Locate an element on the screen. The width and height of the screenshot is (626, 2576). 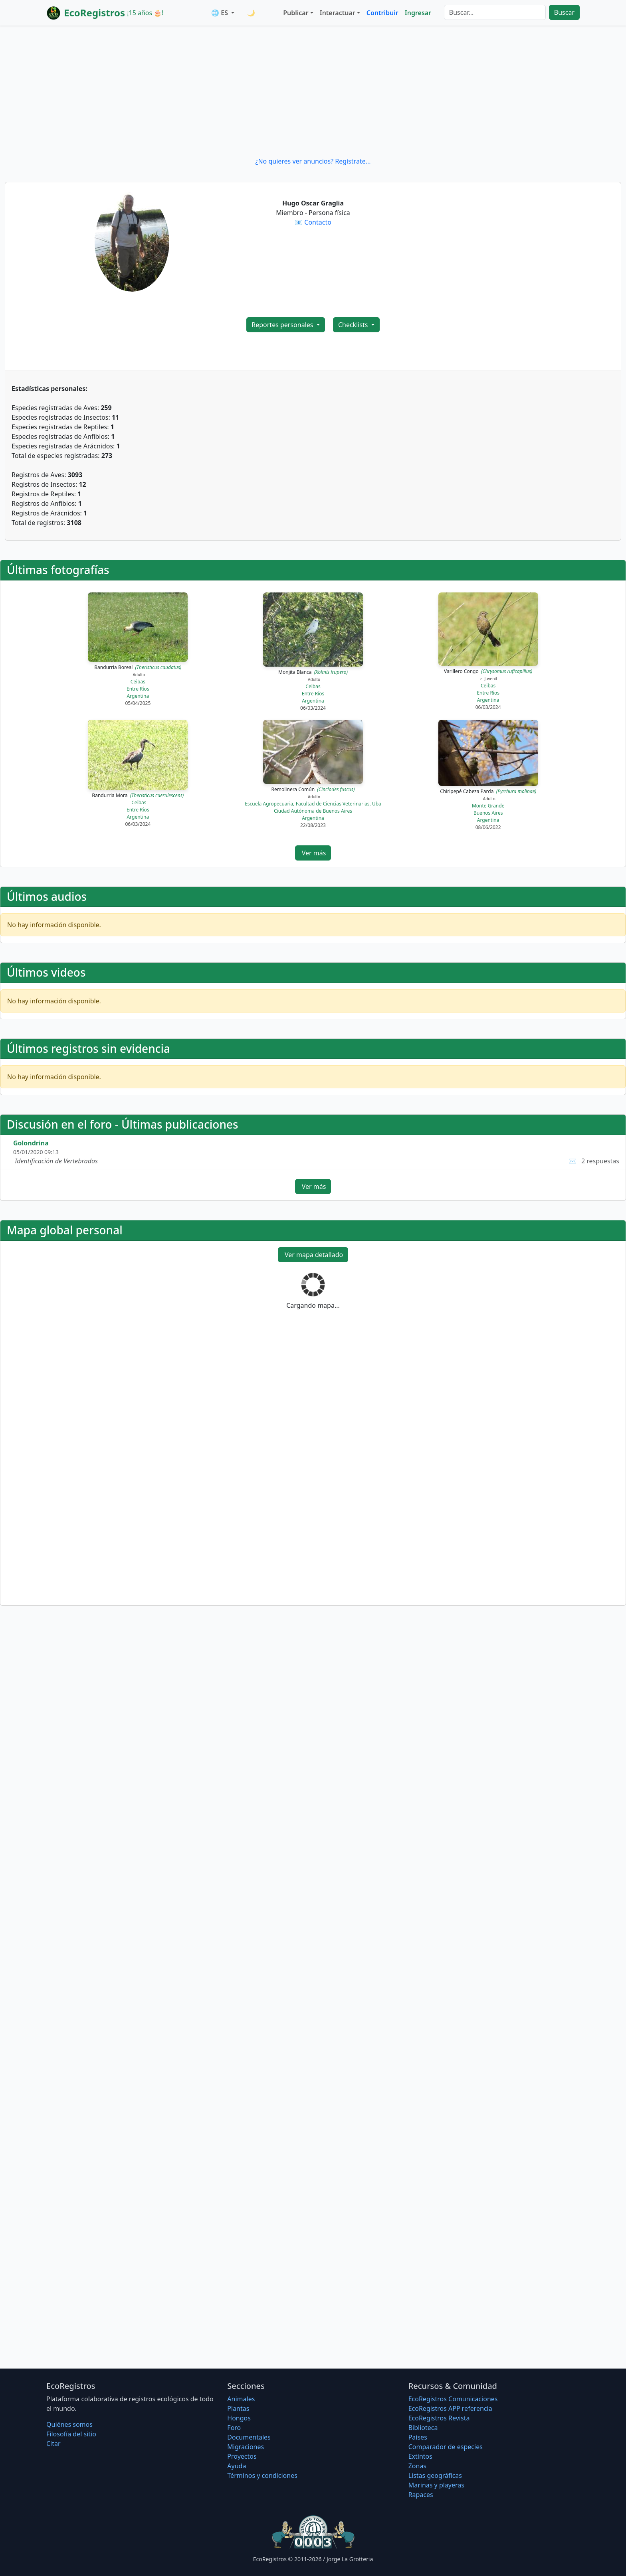
Ingresar is located at coordinates (418, 12).